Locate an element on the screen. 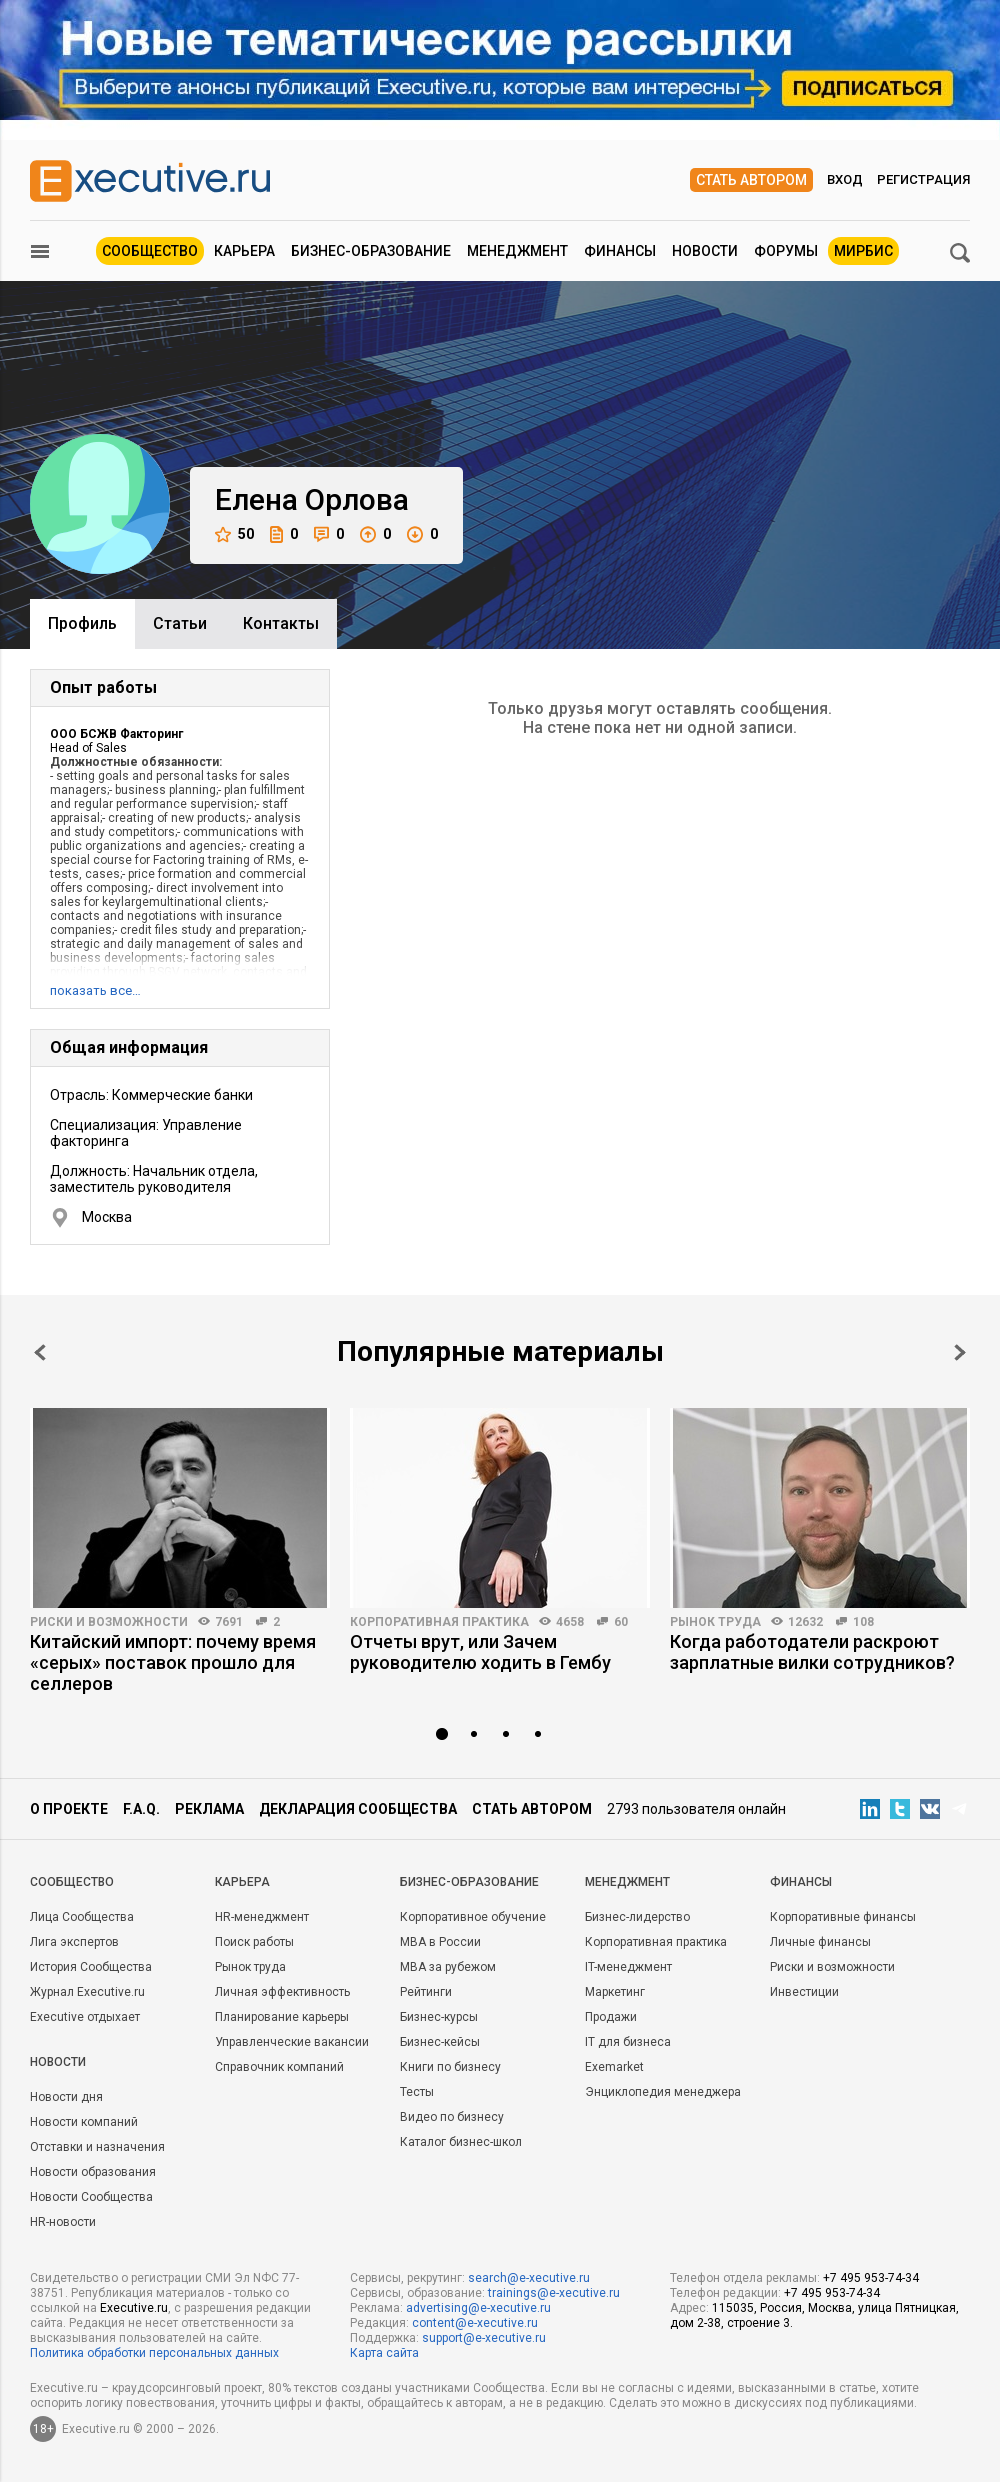  Маркетинг is located at coordinates (615, 1992).